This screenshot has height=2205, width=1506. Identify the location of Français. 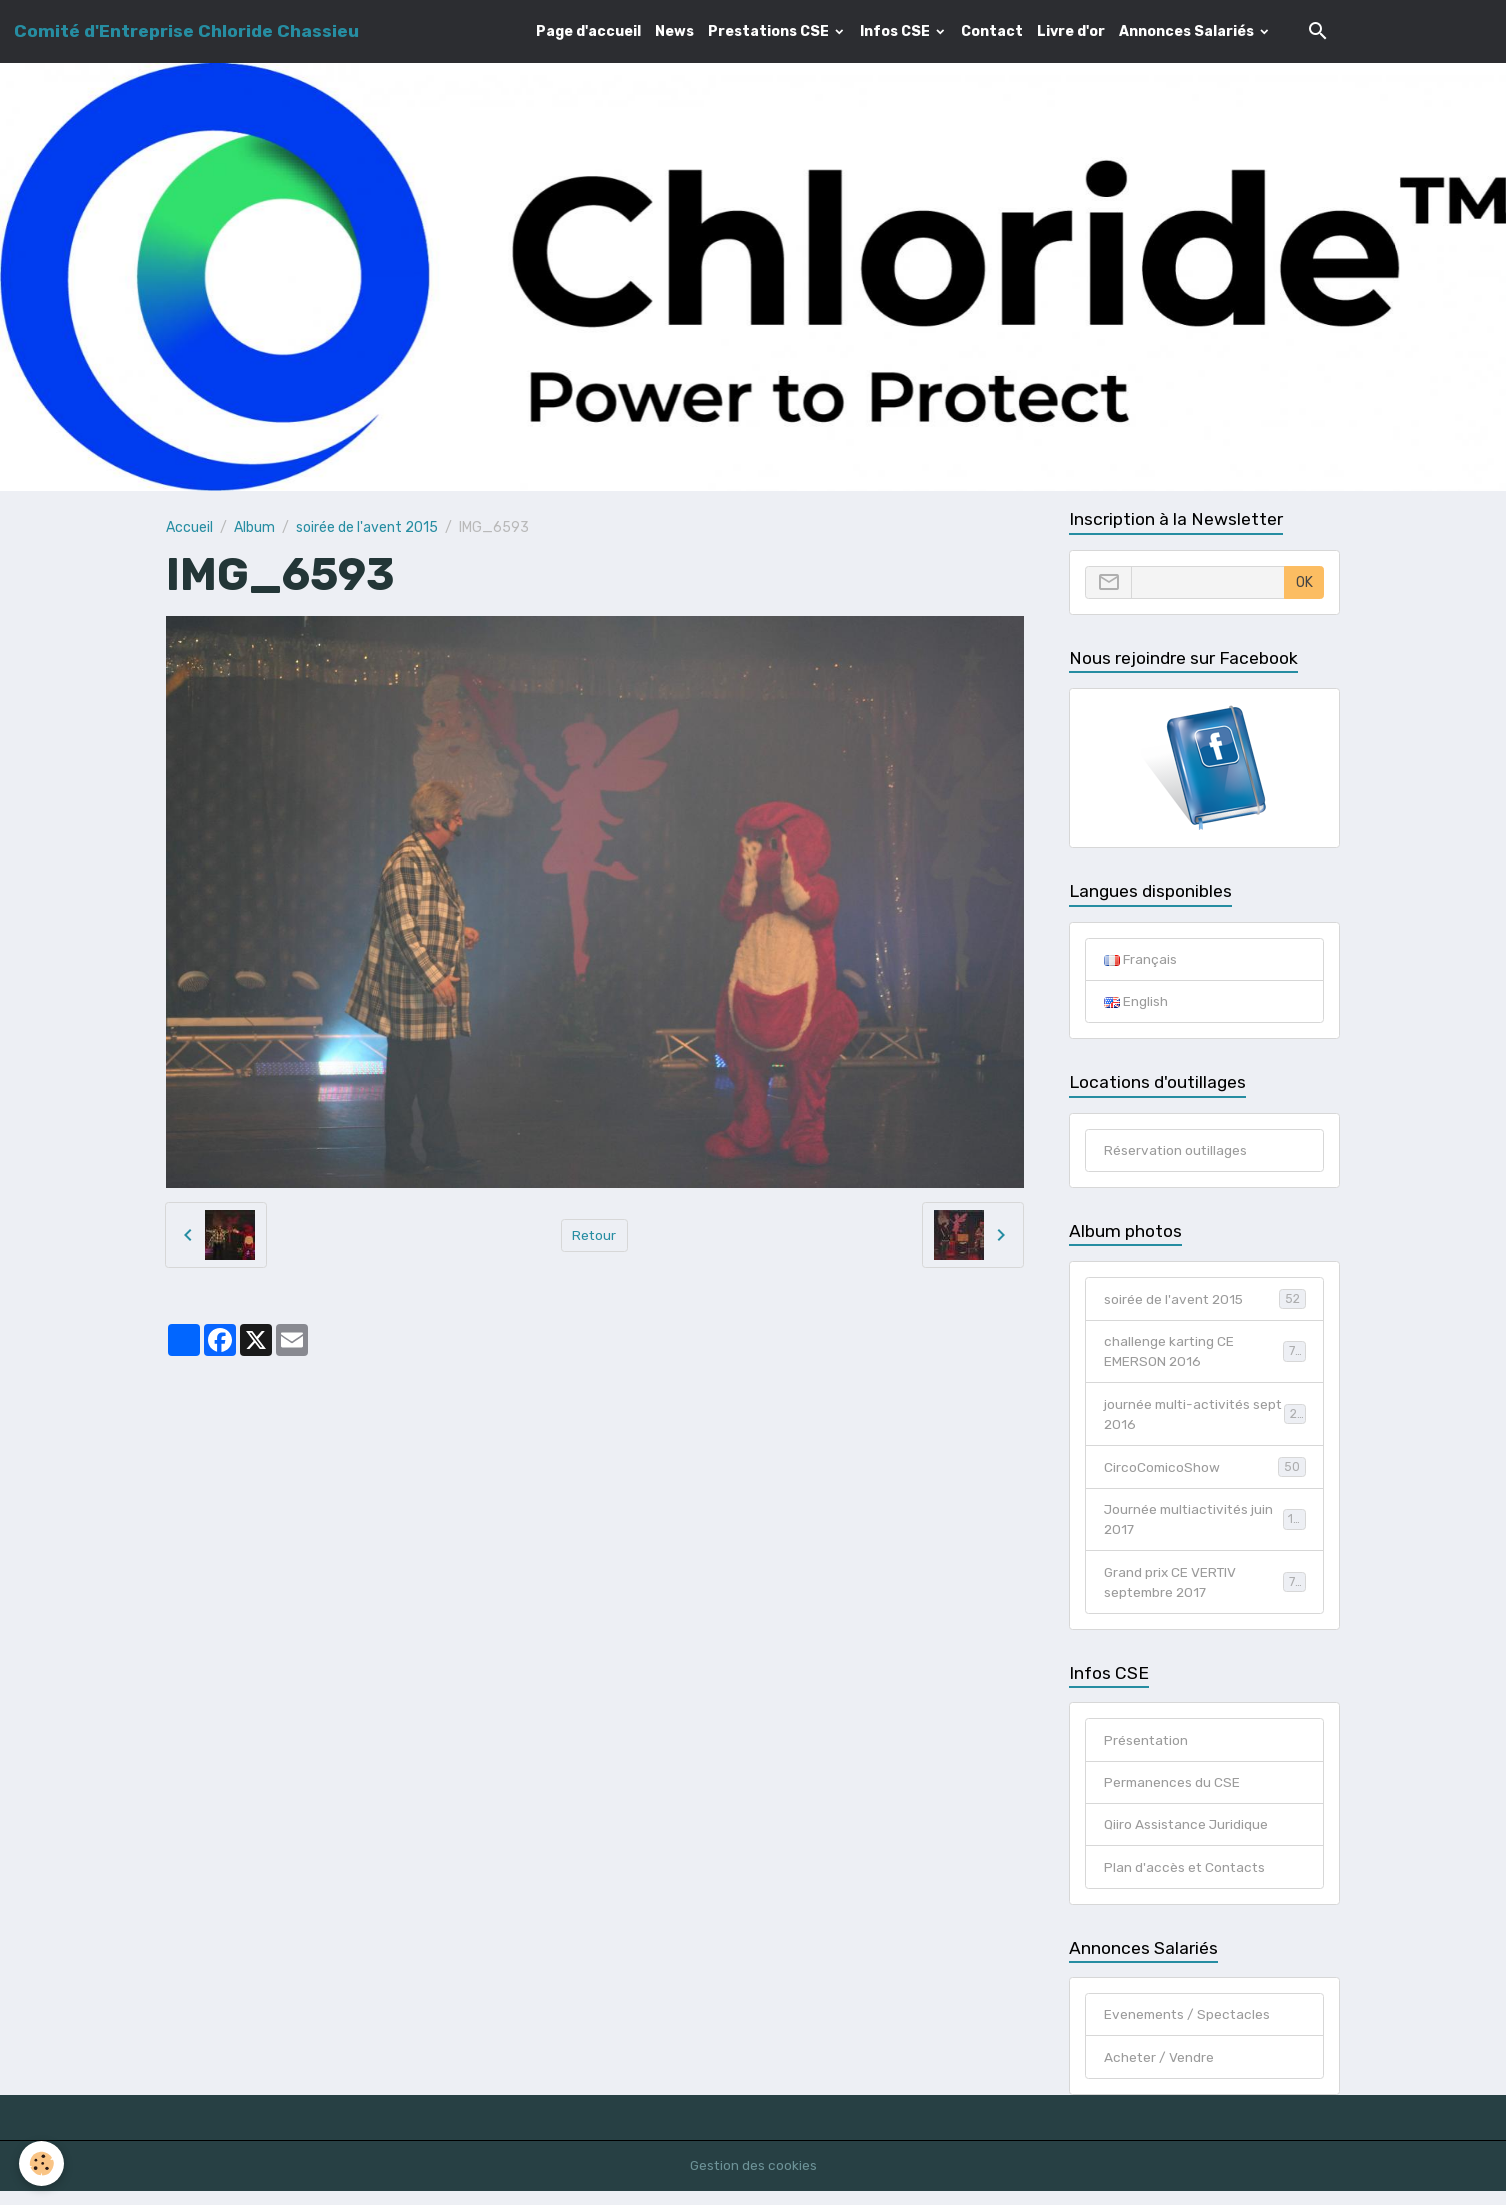
(1141, 959).